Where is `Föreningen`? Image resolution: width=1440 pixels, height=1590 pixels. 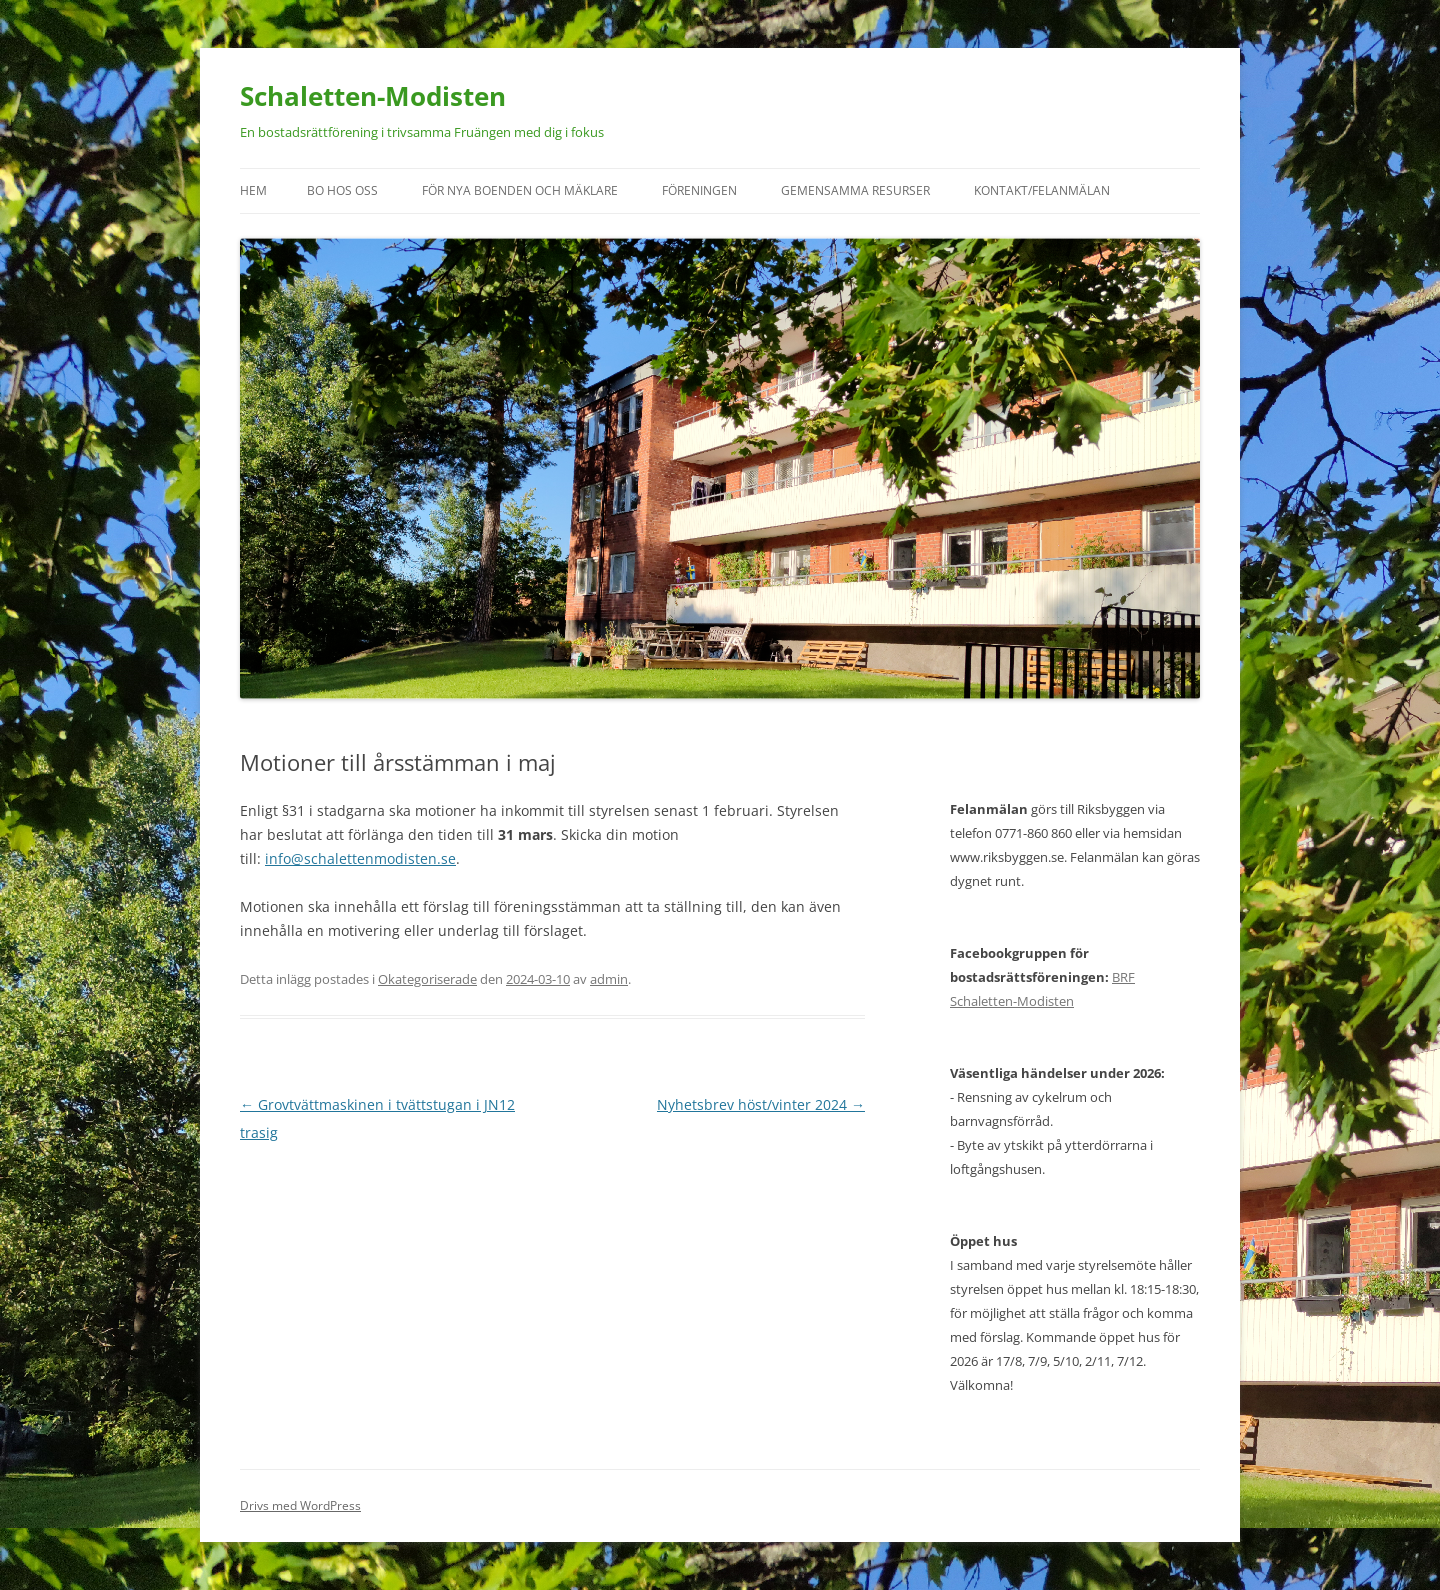
Föreningen is located at coordinates (699, 190).